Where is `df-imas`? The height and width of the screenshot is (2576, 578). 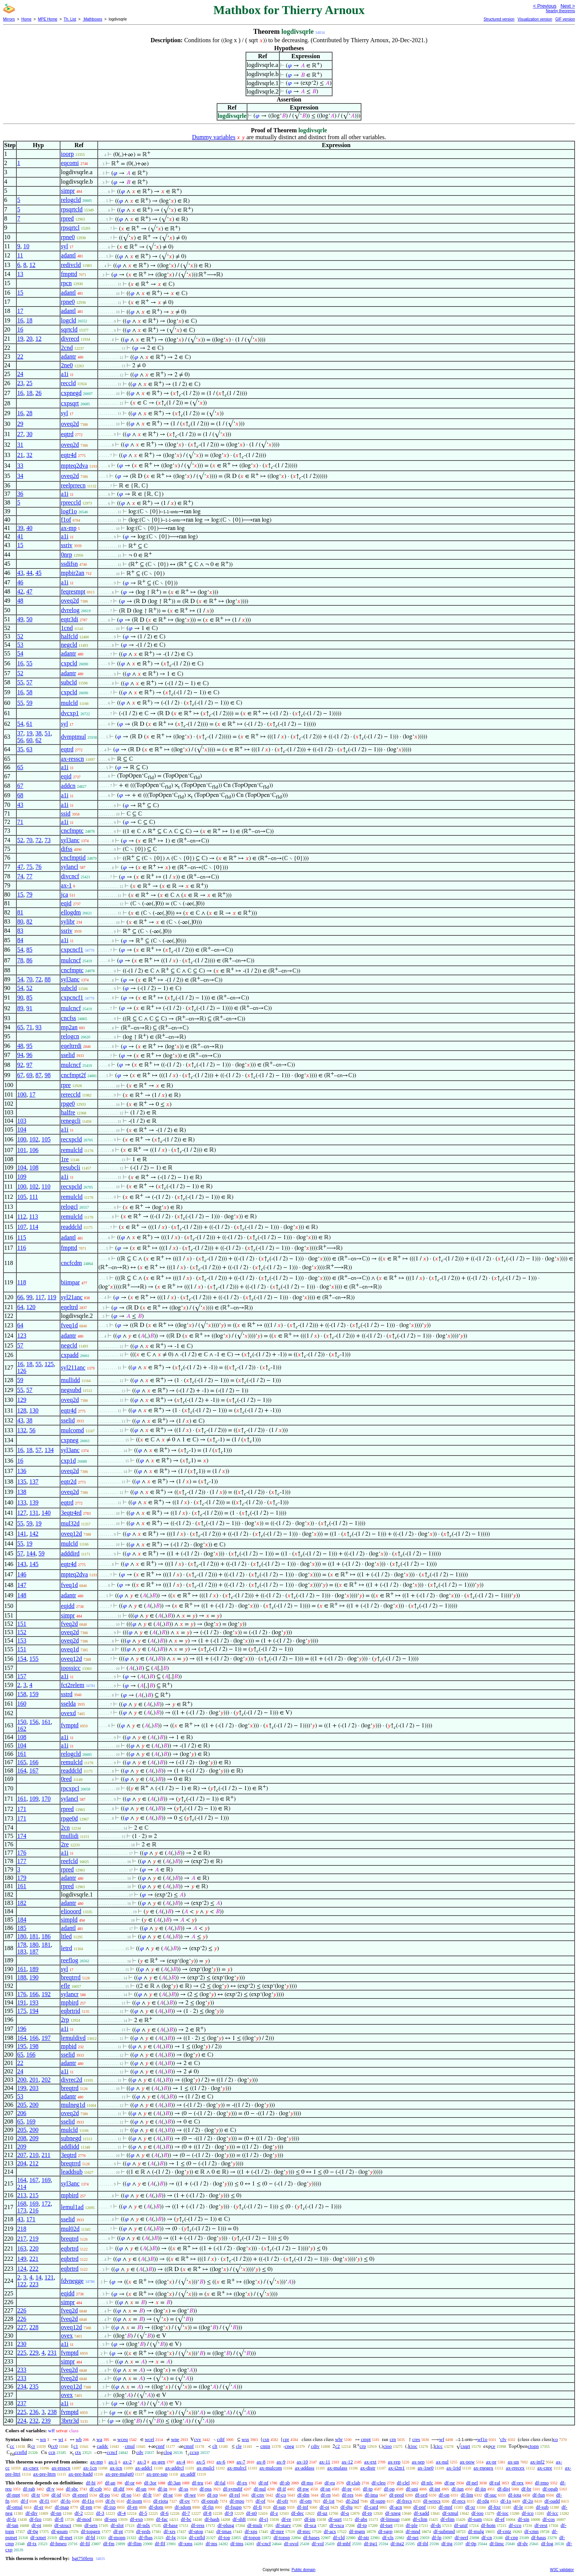 df-imas is located at coordinates (223, 2531).